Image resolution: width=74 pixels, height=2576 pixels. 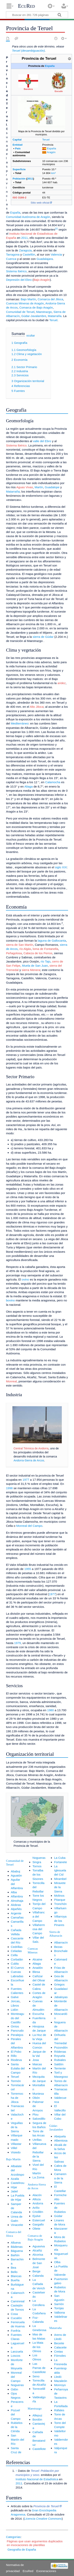 What do you see at coordinates (15, 2026) in the screenshot?
I see `Orrios` at bounding box center [15, 2026].